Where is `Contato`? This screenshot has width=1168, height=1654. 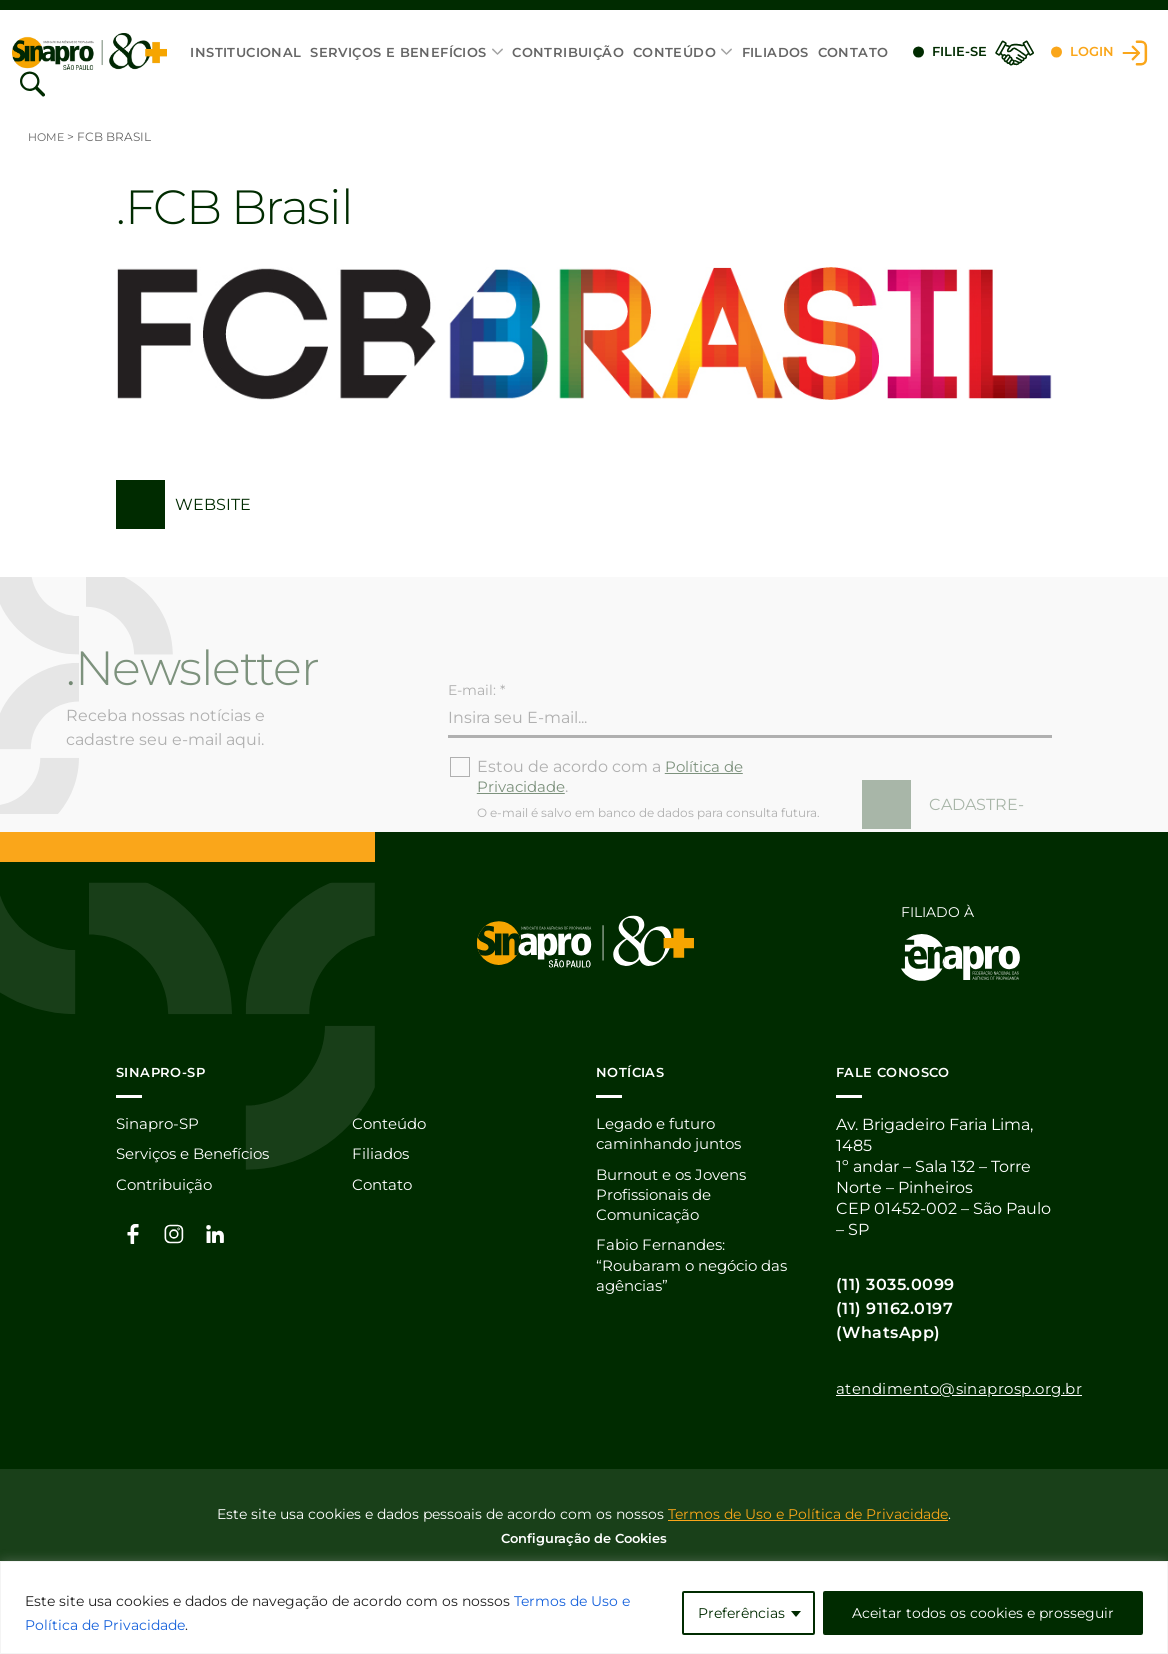
Contato is located at coordinates (852, 52).